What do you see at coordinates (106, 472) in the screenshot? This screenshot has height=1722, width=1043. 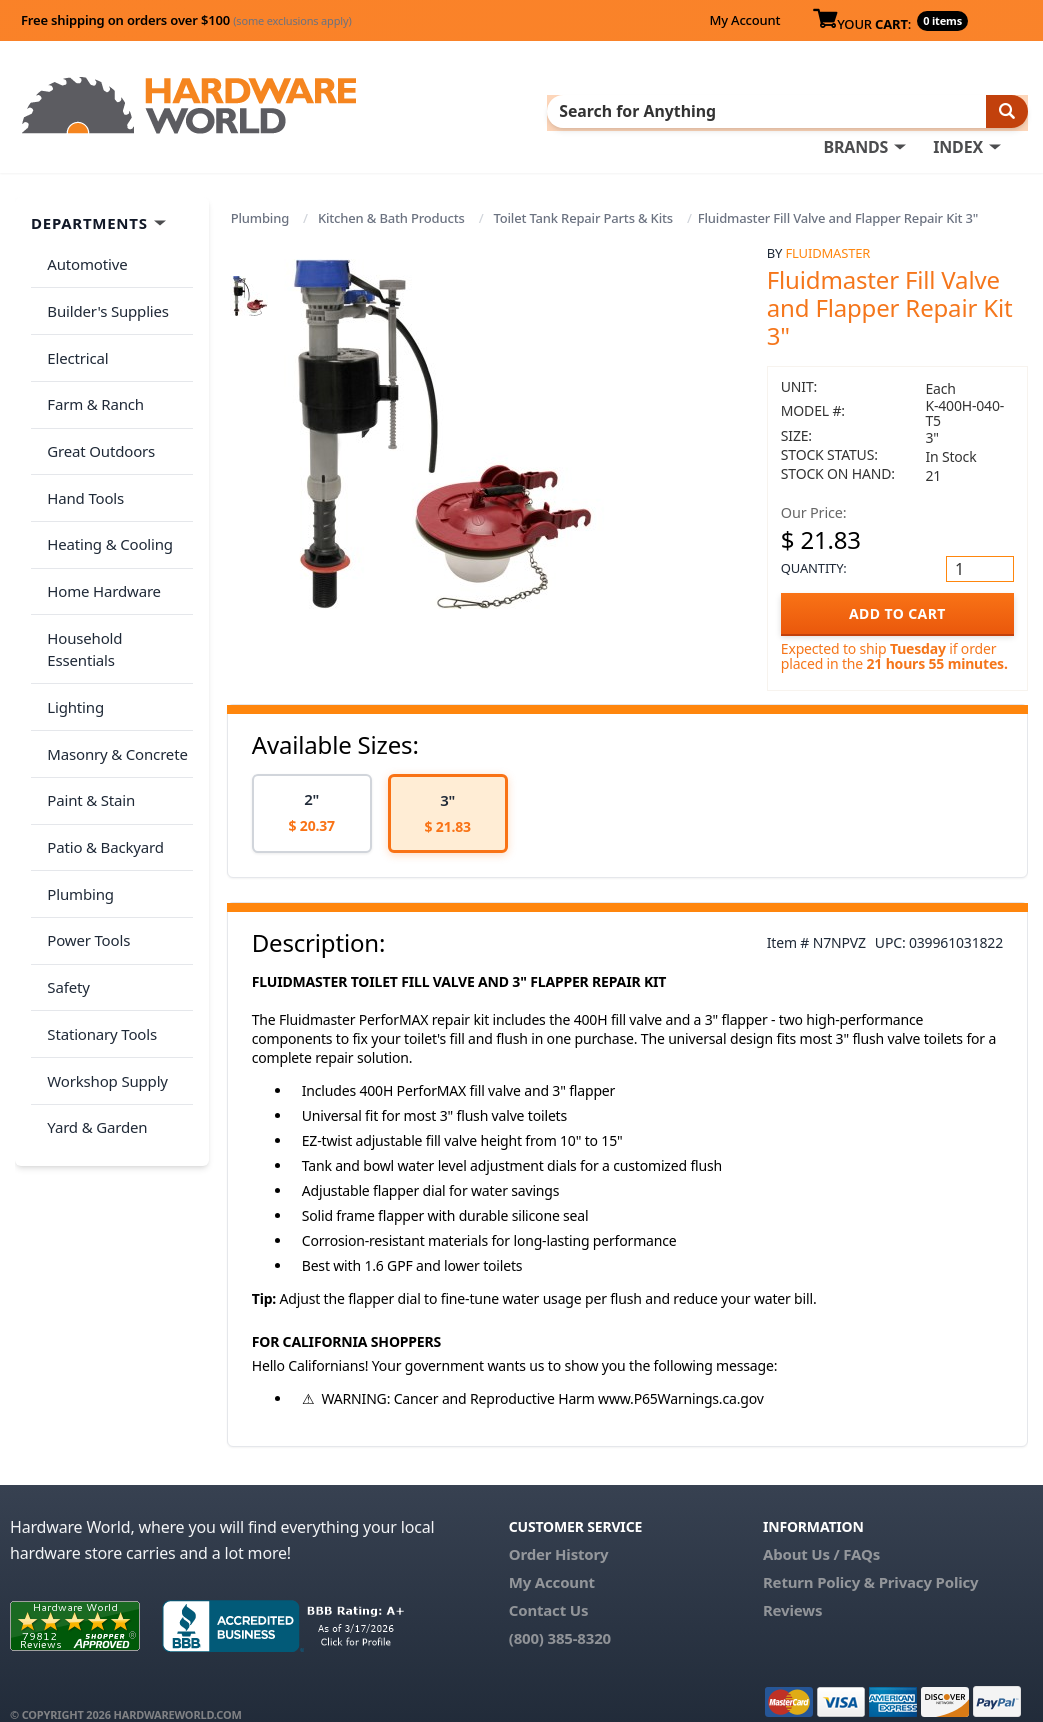 I see `Heating & Cooling` at bounding box center [106, 472].